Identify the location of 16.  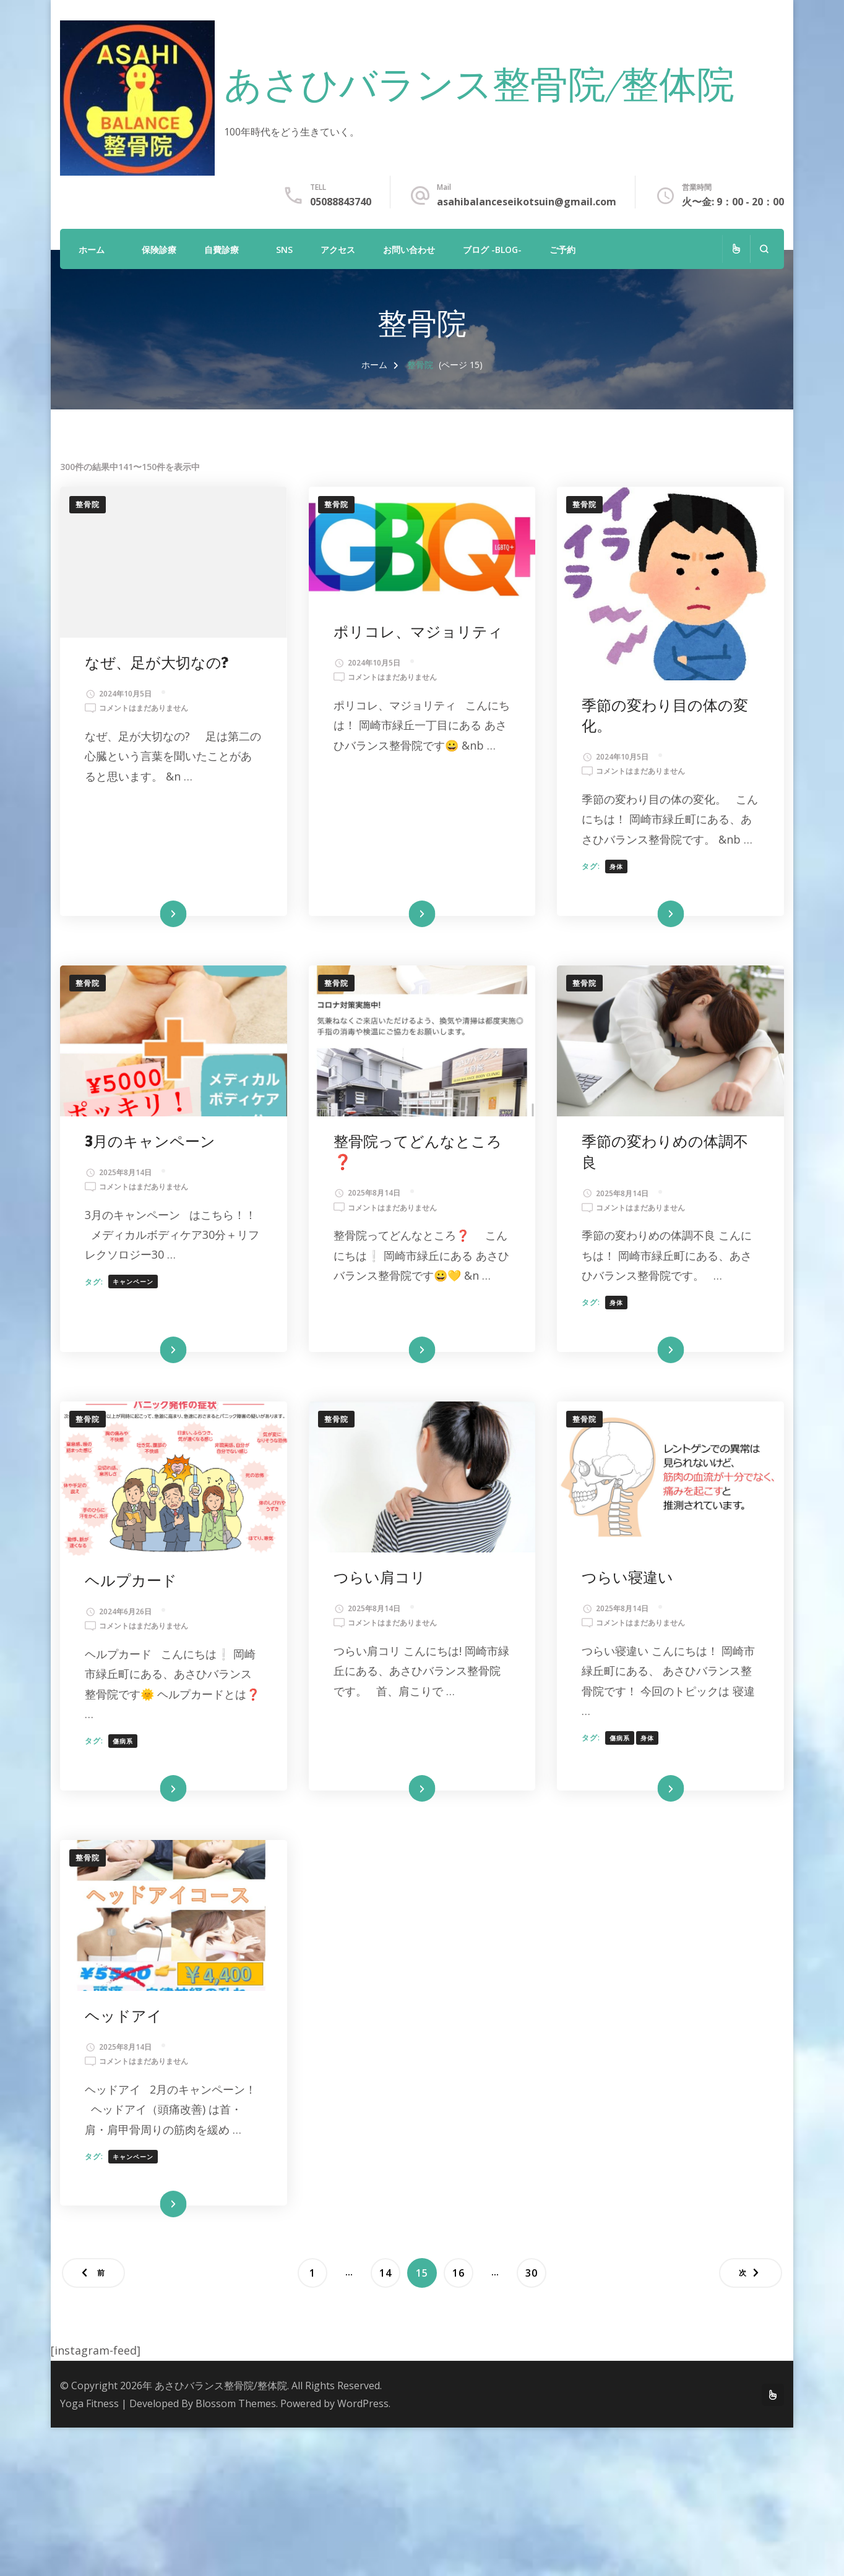
(458, 2273).